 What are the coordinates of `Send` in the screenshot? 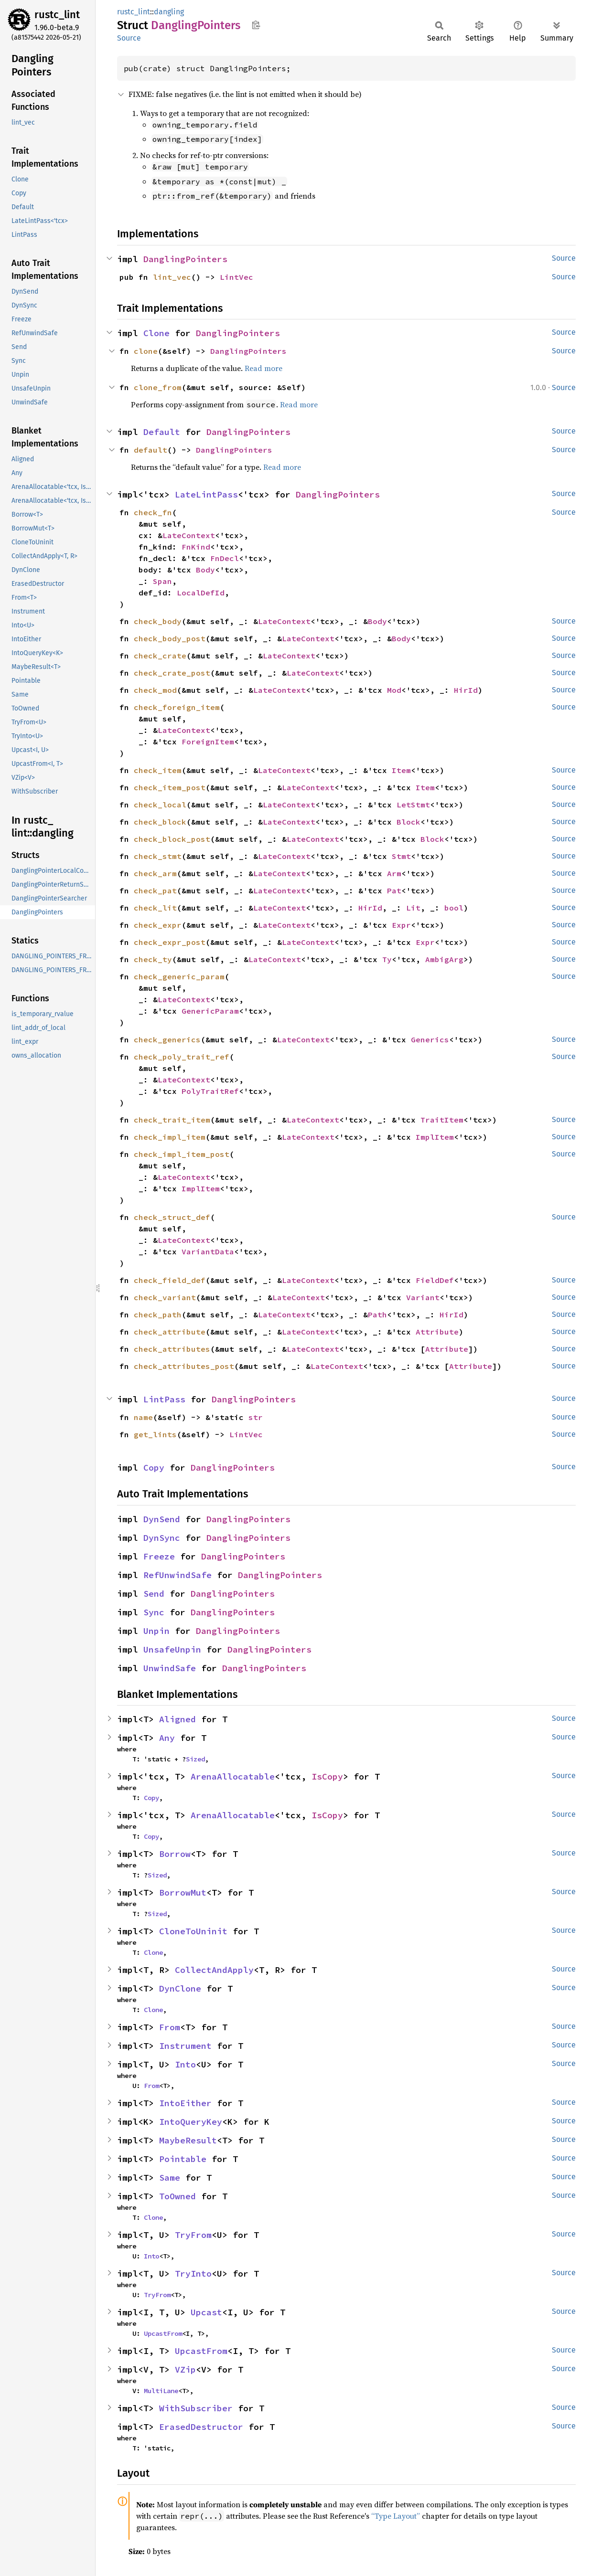 It's located at (153, 1593).